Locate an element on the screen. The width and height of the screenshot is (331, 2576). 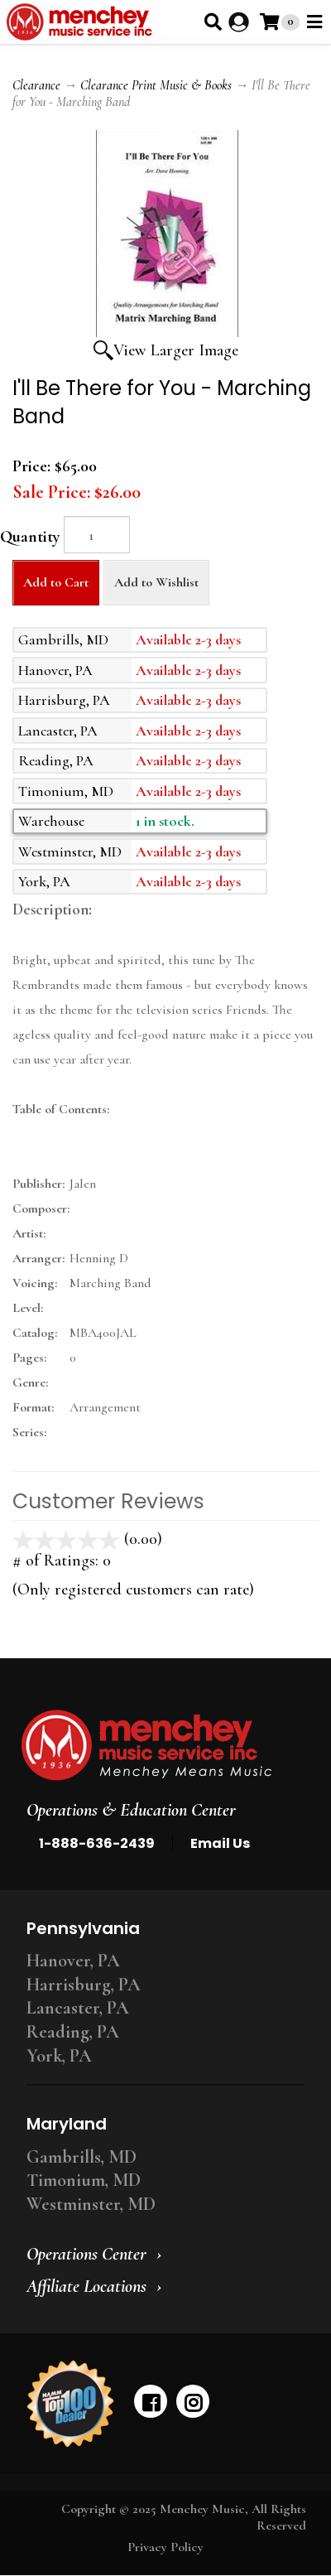
Add to Wishlist is located at coordinates (156, 582).